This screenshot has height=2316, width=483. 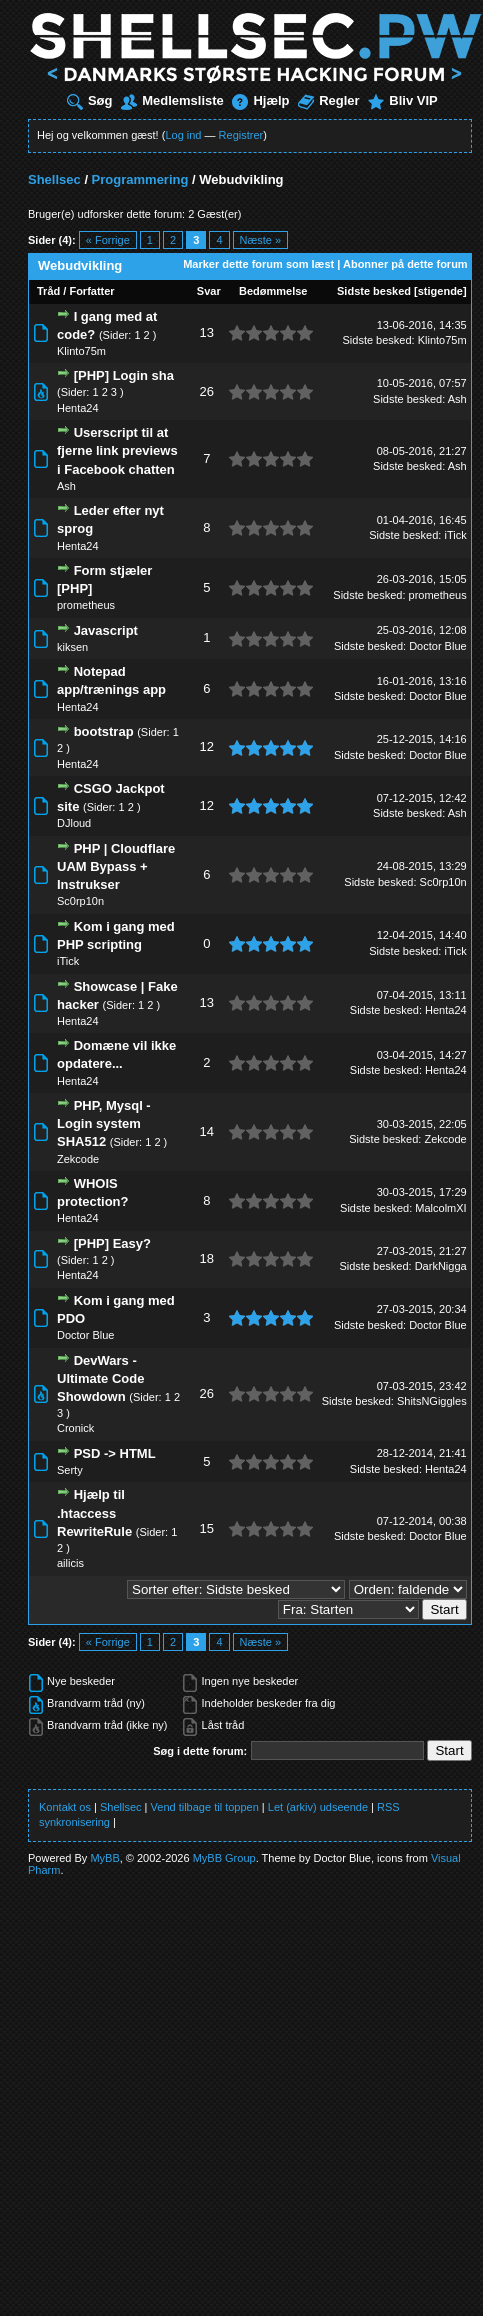 I want to click on Log ind, so click(x=183, y=135).